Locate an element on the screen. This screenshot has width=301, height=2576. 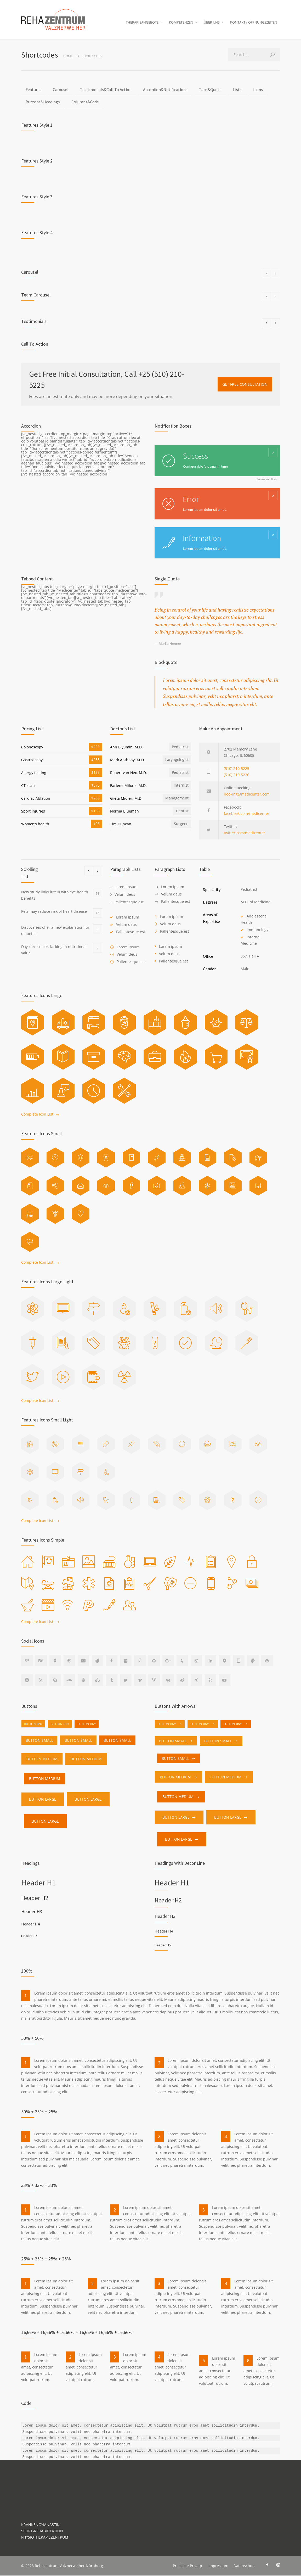
Columns&Code is located at coordinates (85, 102).